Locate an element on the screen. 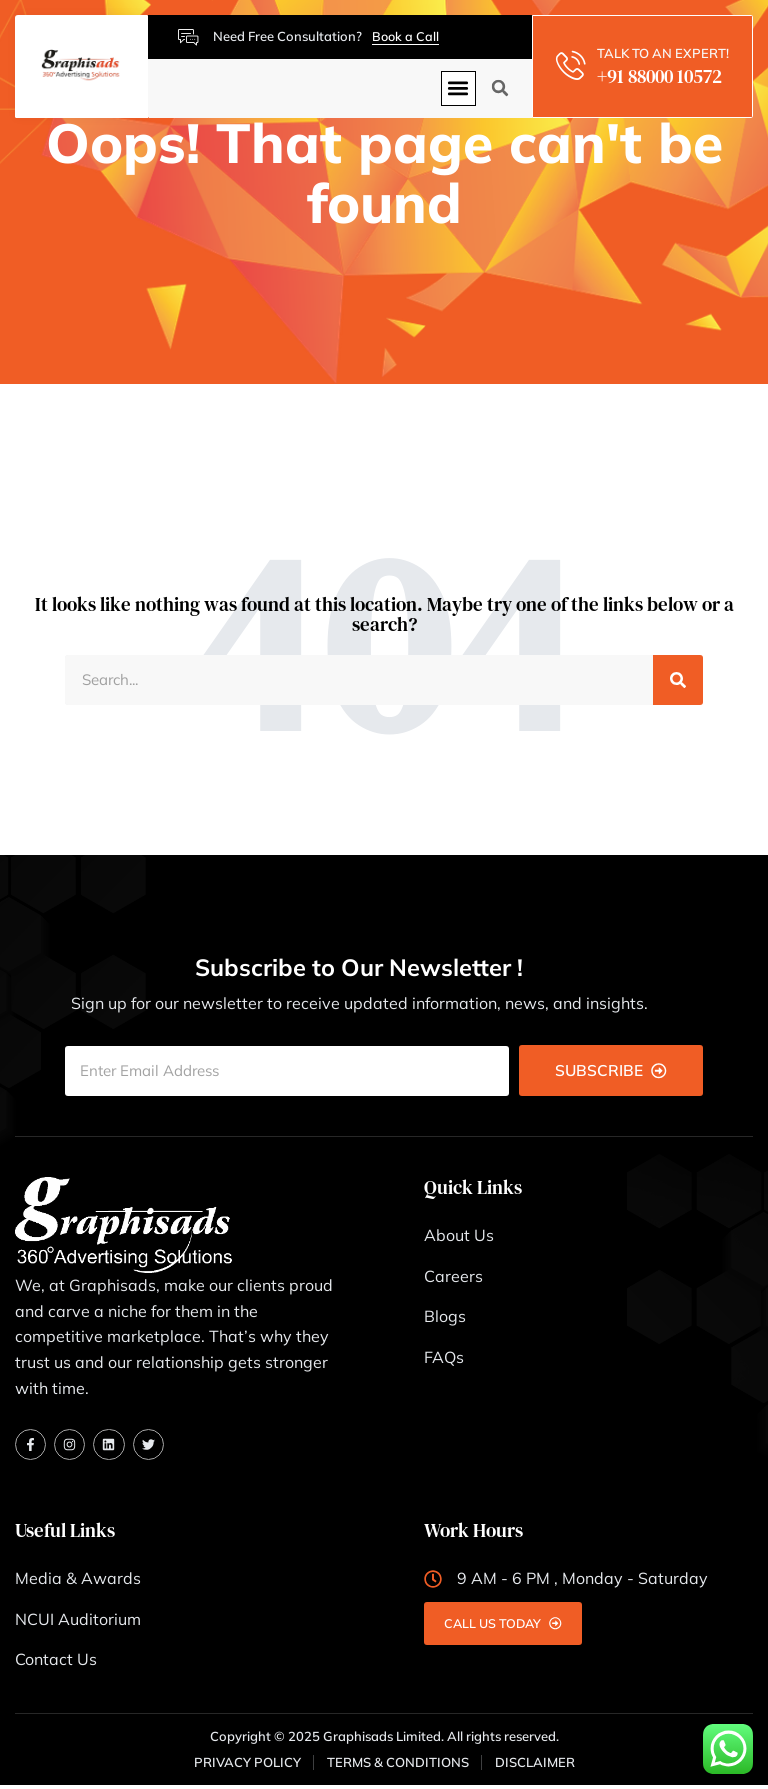 The image size is (768, 1789). TALK TO AN EXPERT! is located at coordinates (665, 53).